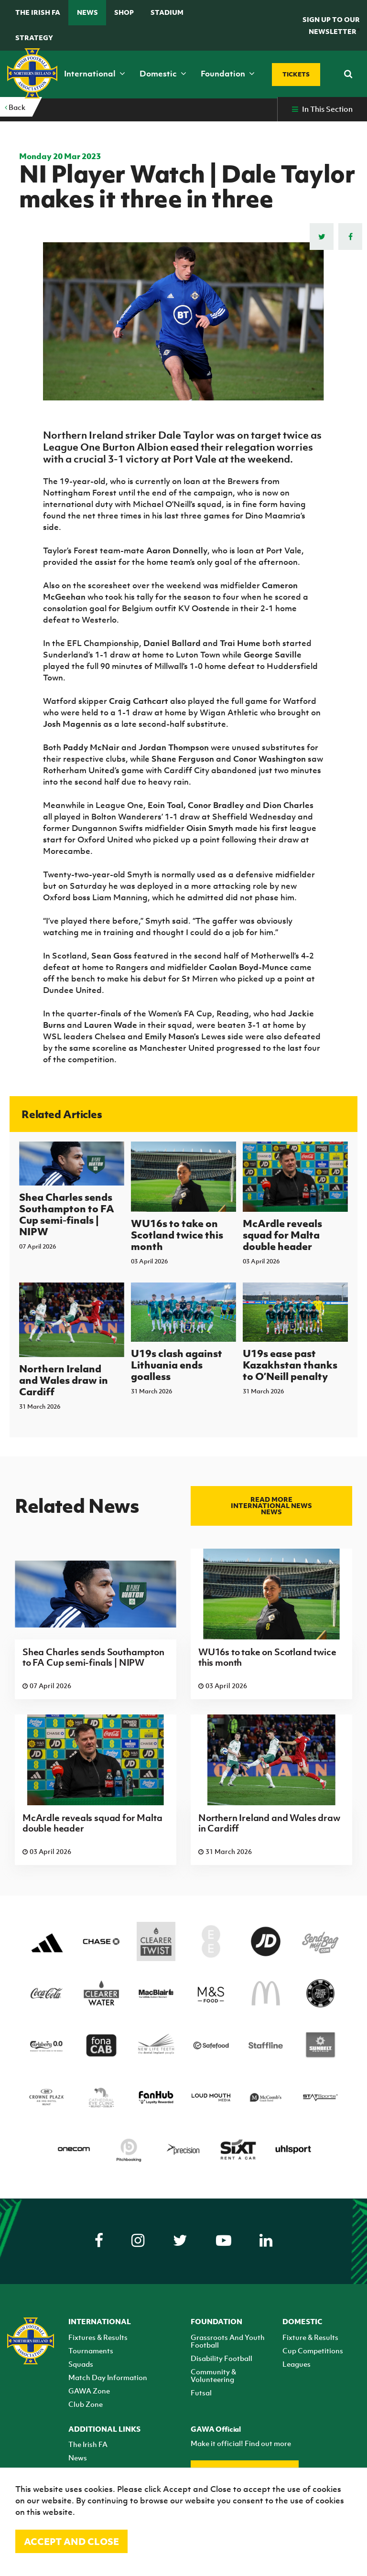 The width and height of the screenshot is (367, 2576). Describe the element at coordinates (221, 2358) in the screenshot. I see `Disability Football` at that location.